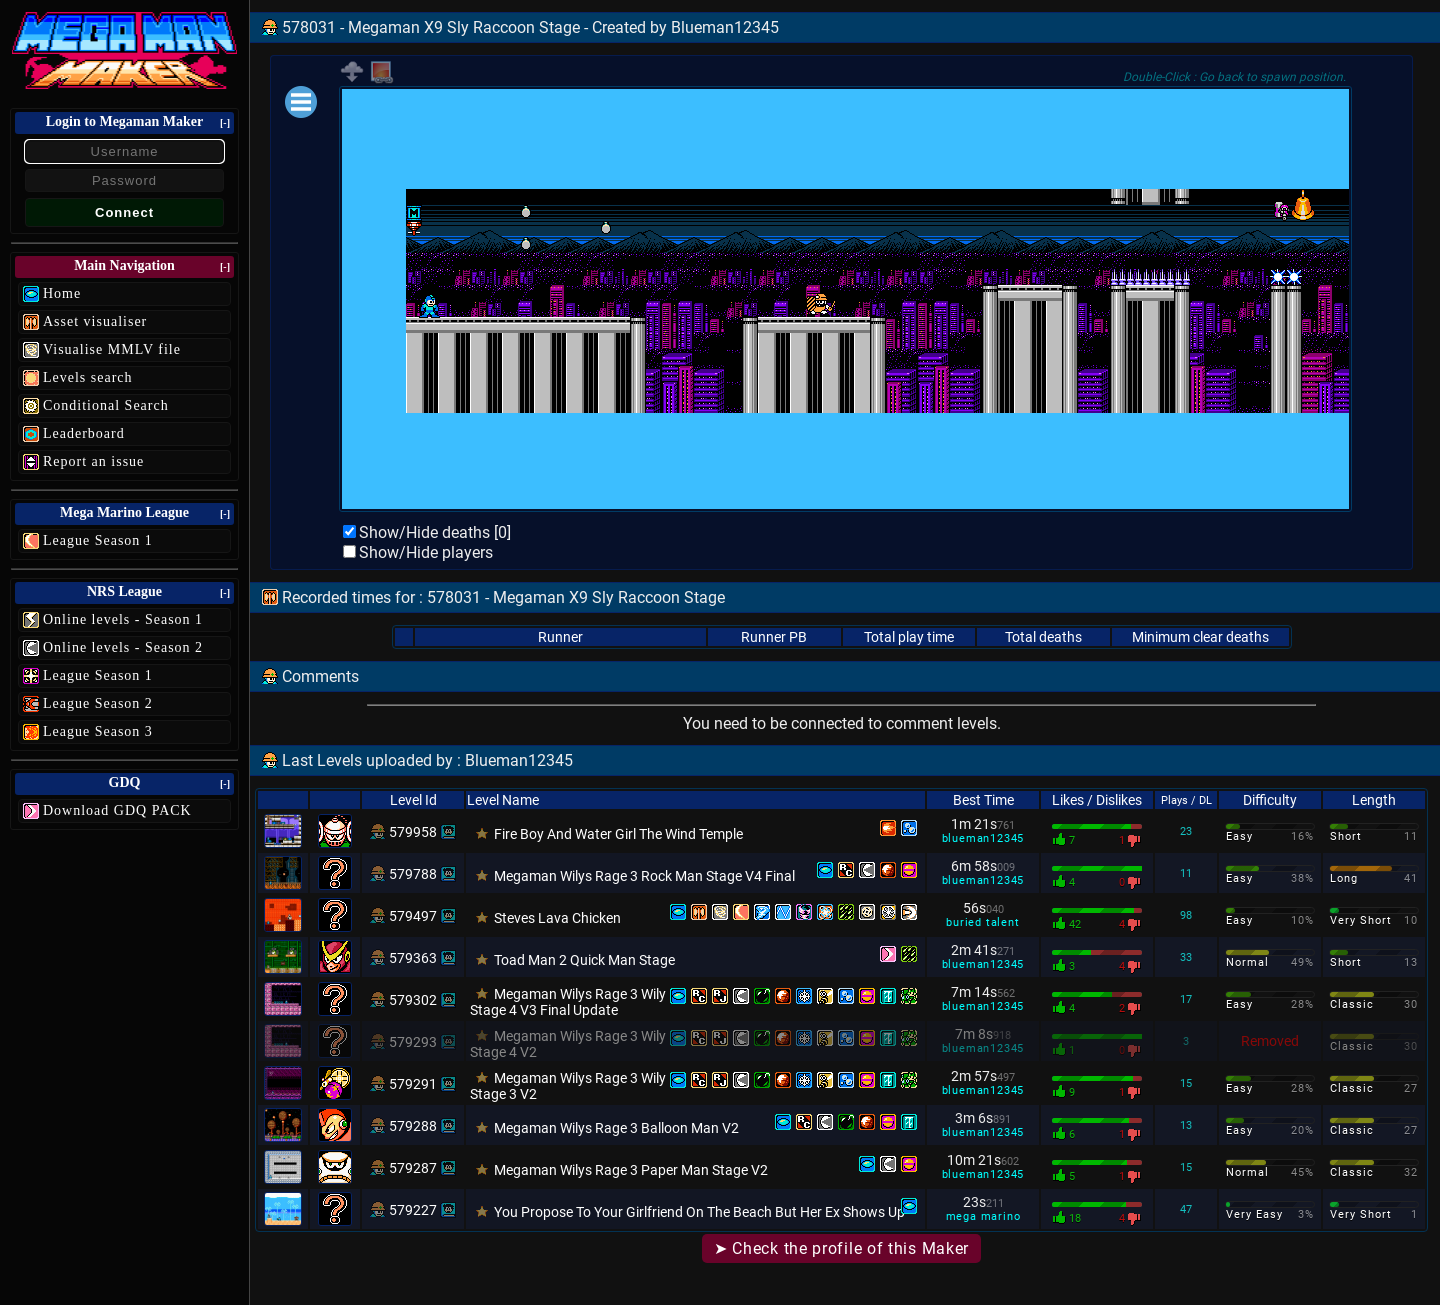 The image size is (1440, 1305). Describe the element at coordinates (644, 876) in the screenshot. I see `Megaman Wilys Rage 3 Rock Man Stage V4 Final` at that location.